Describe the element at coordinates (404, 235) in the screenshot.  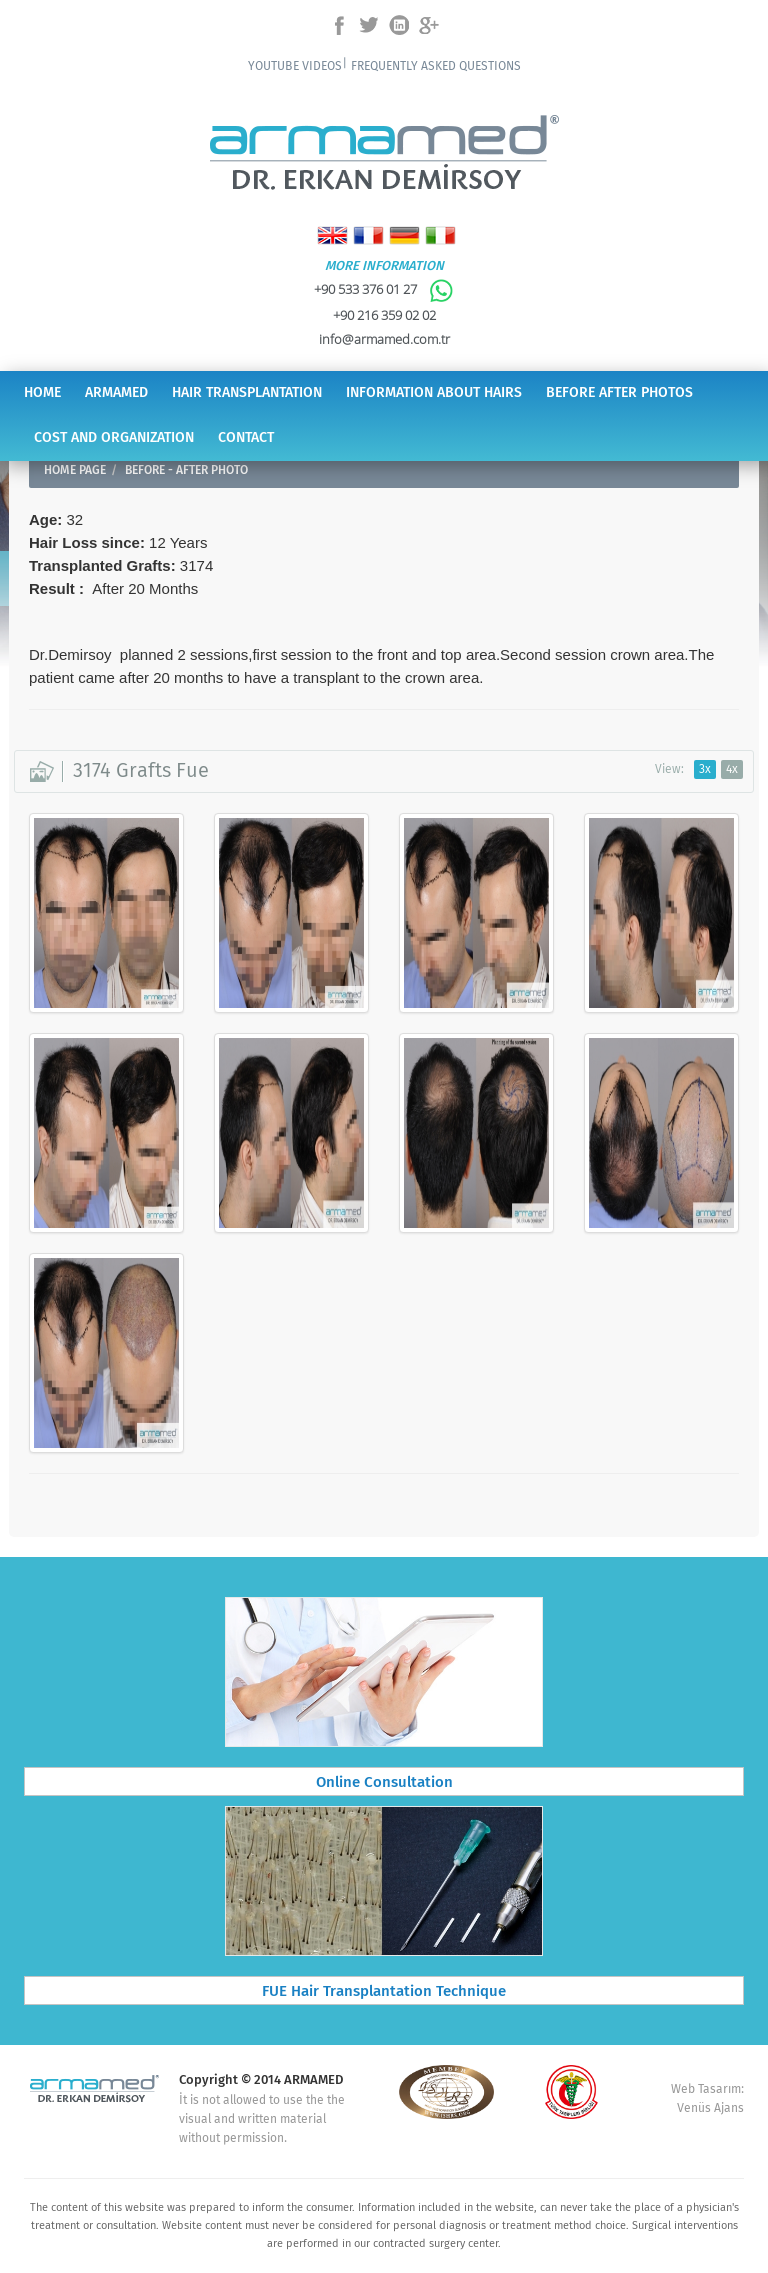
I see `Deutsch` at that location.